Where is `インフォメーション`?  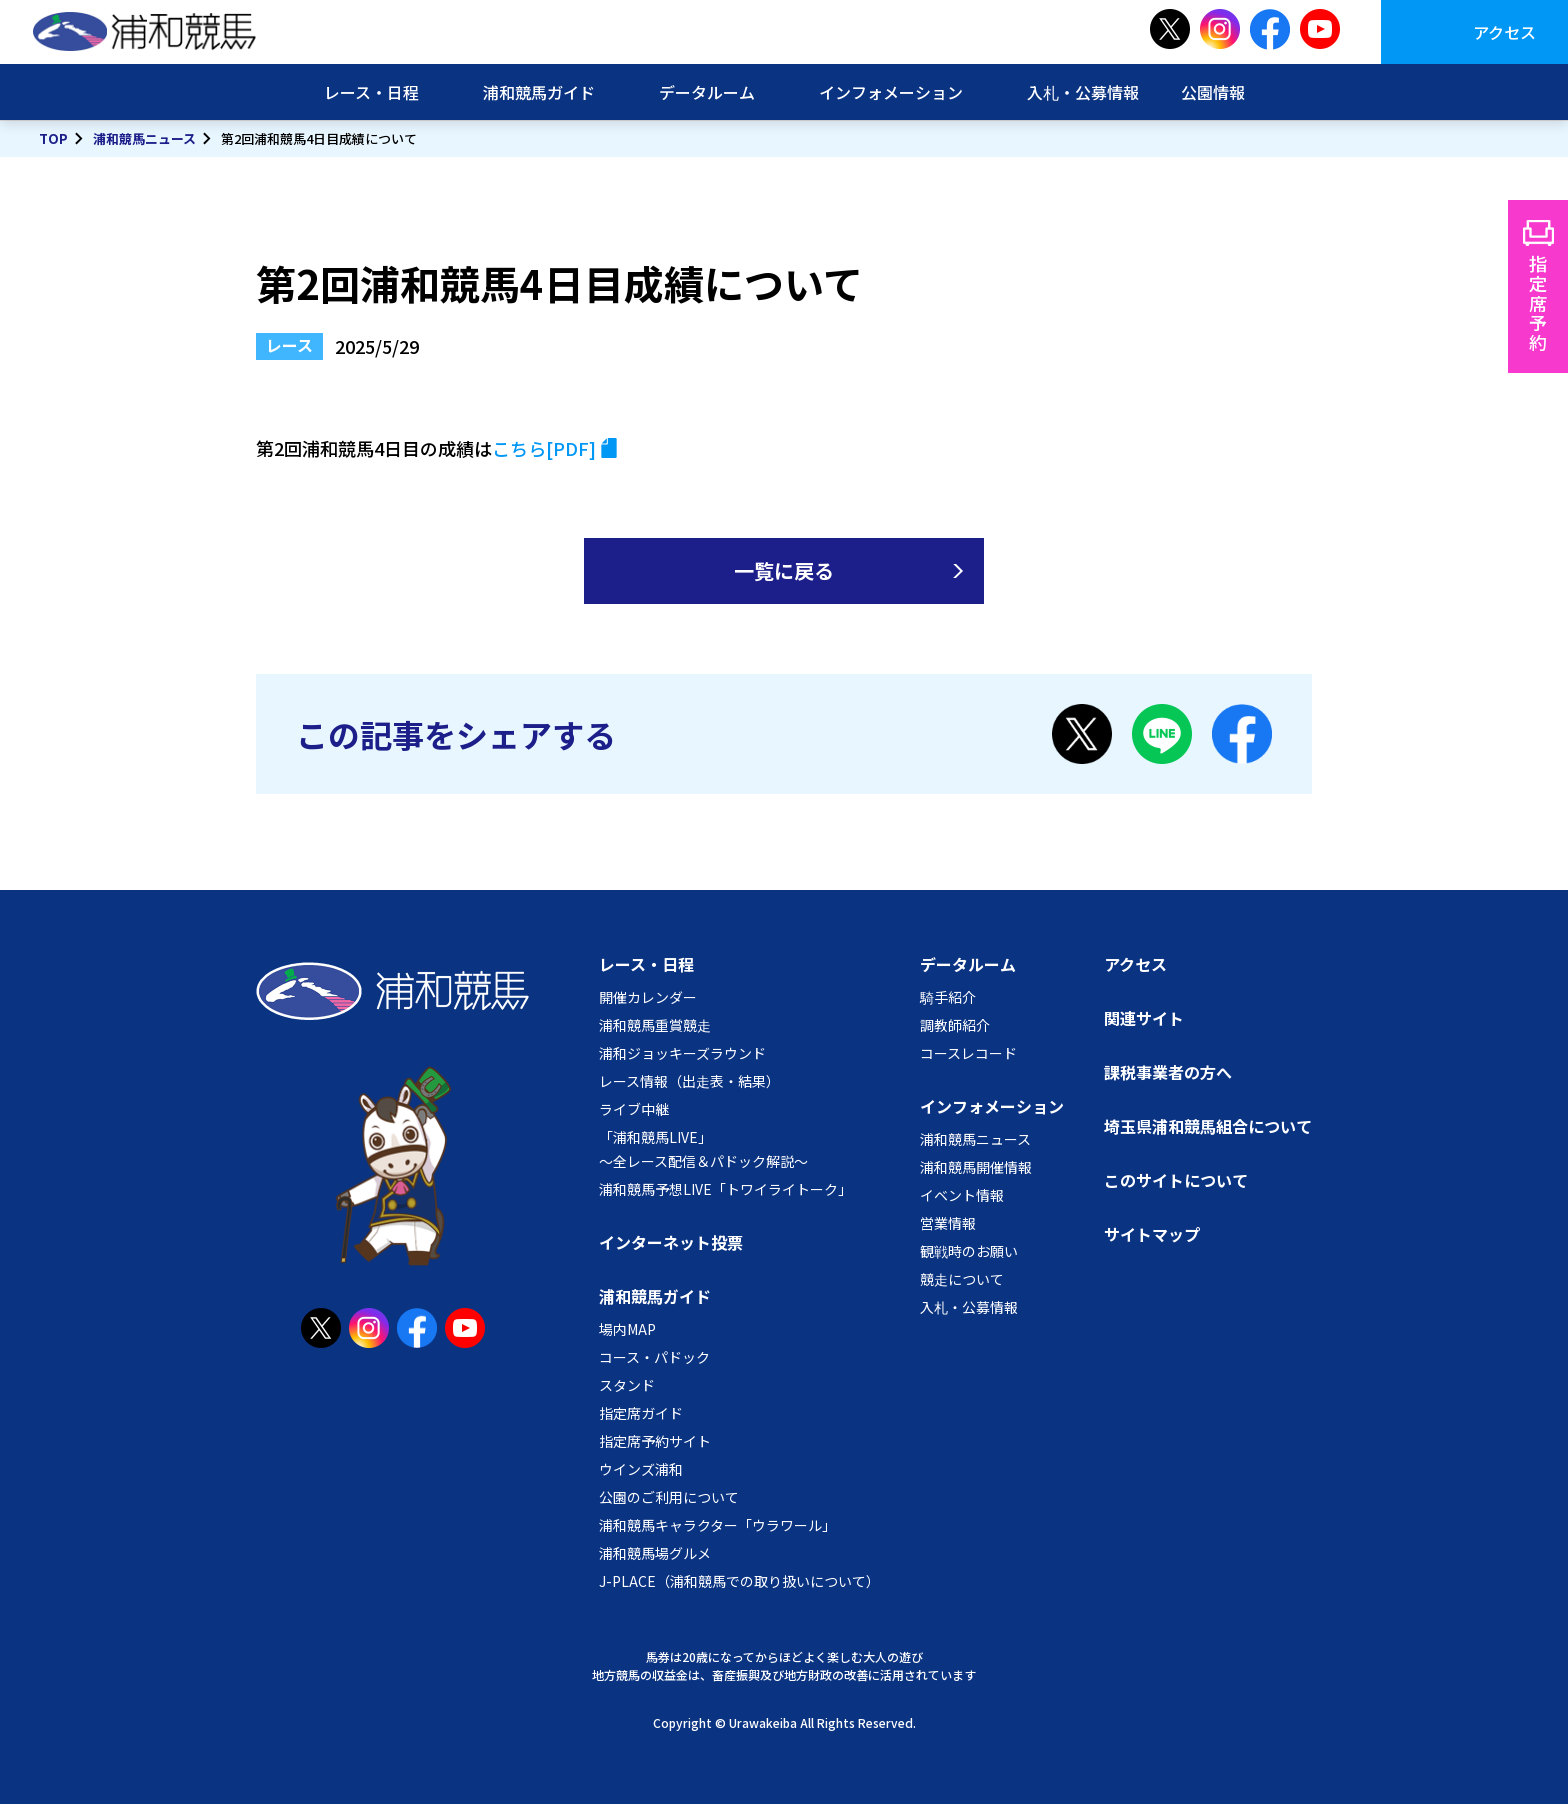
インフォメーション is located at coordinates (891, 92).